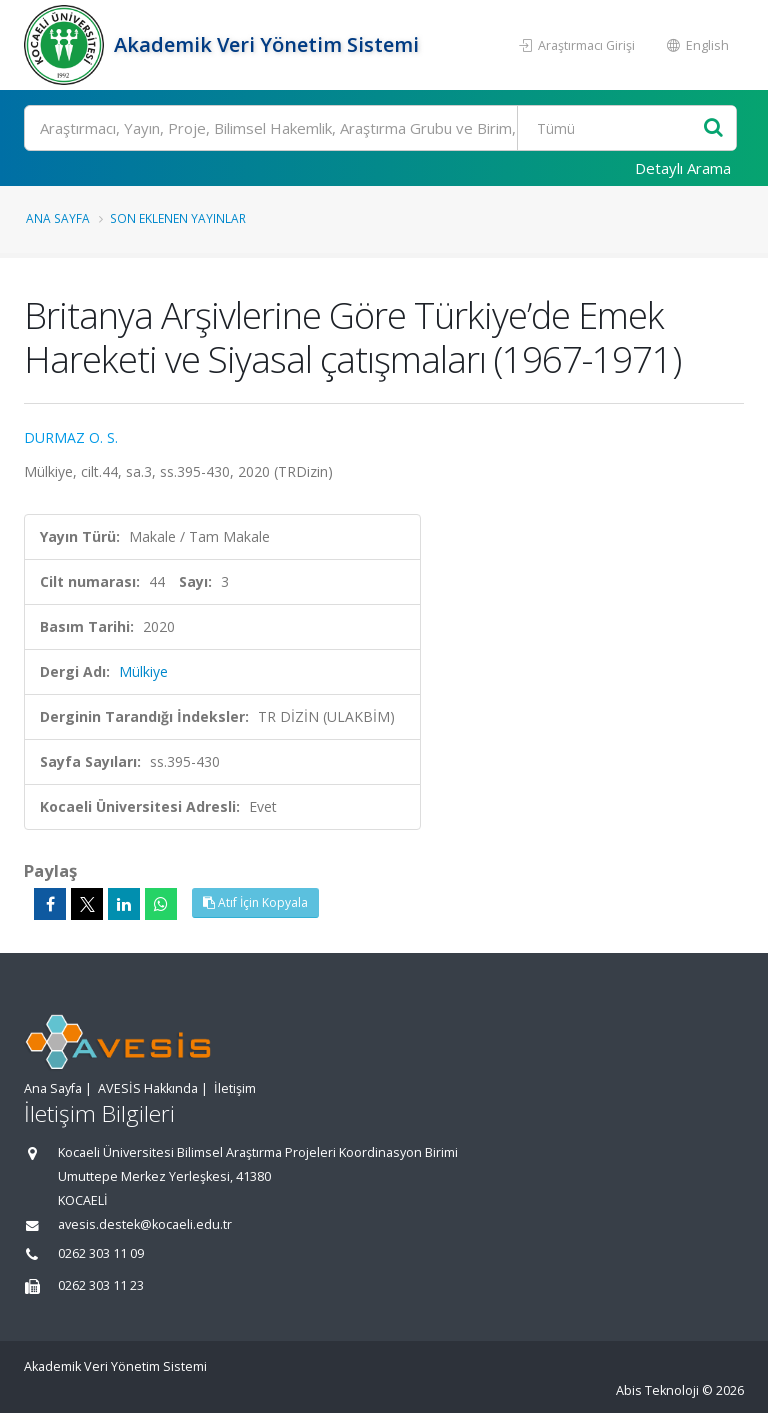 The width and height of the screenshot is (768, 1413). Describe the element at coordinates (235, 1088) in the screenshot. I see `İletişim` at that location.